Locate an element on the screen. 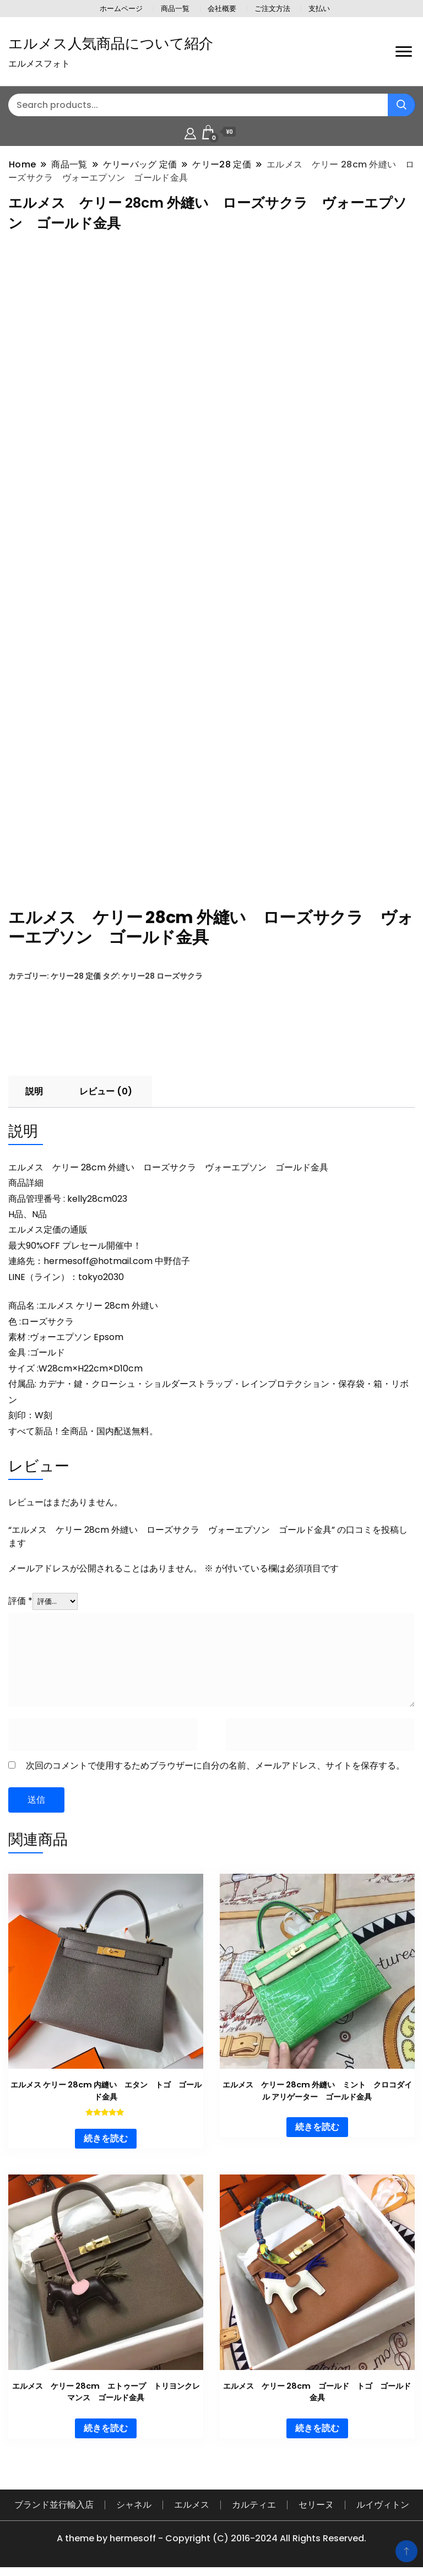  シャネル is located at coordinates (133, 2497).